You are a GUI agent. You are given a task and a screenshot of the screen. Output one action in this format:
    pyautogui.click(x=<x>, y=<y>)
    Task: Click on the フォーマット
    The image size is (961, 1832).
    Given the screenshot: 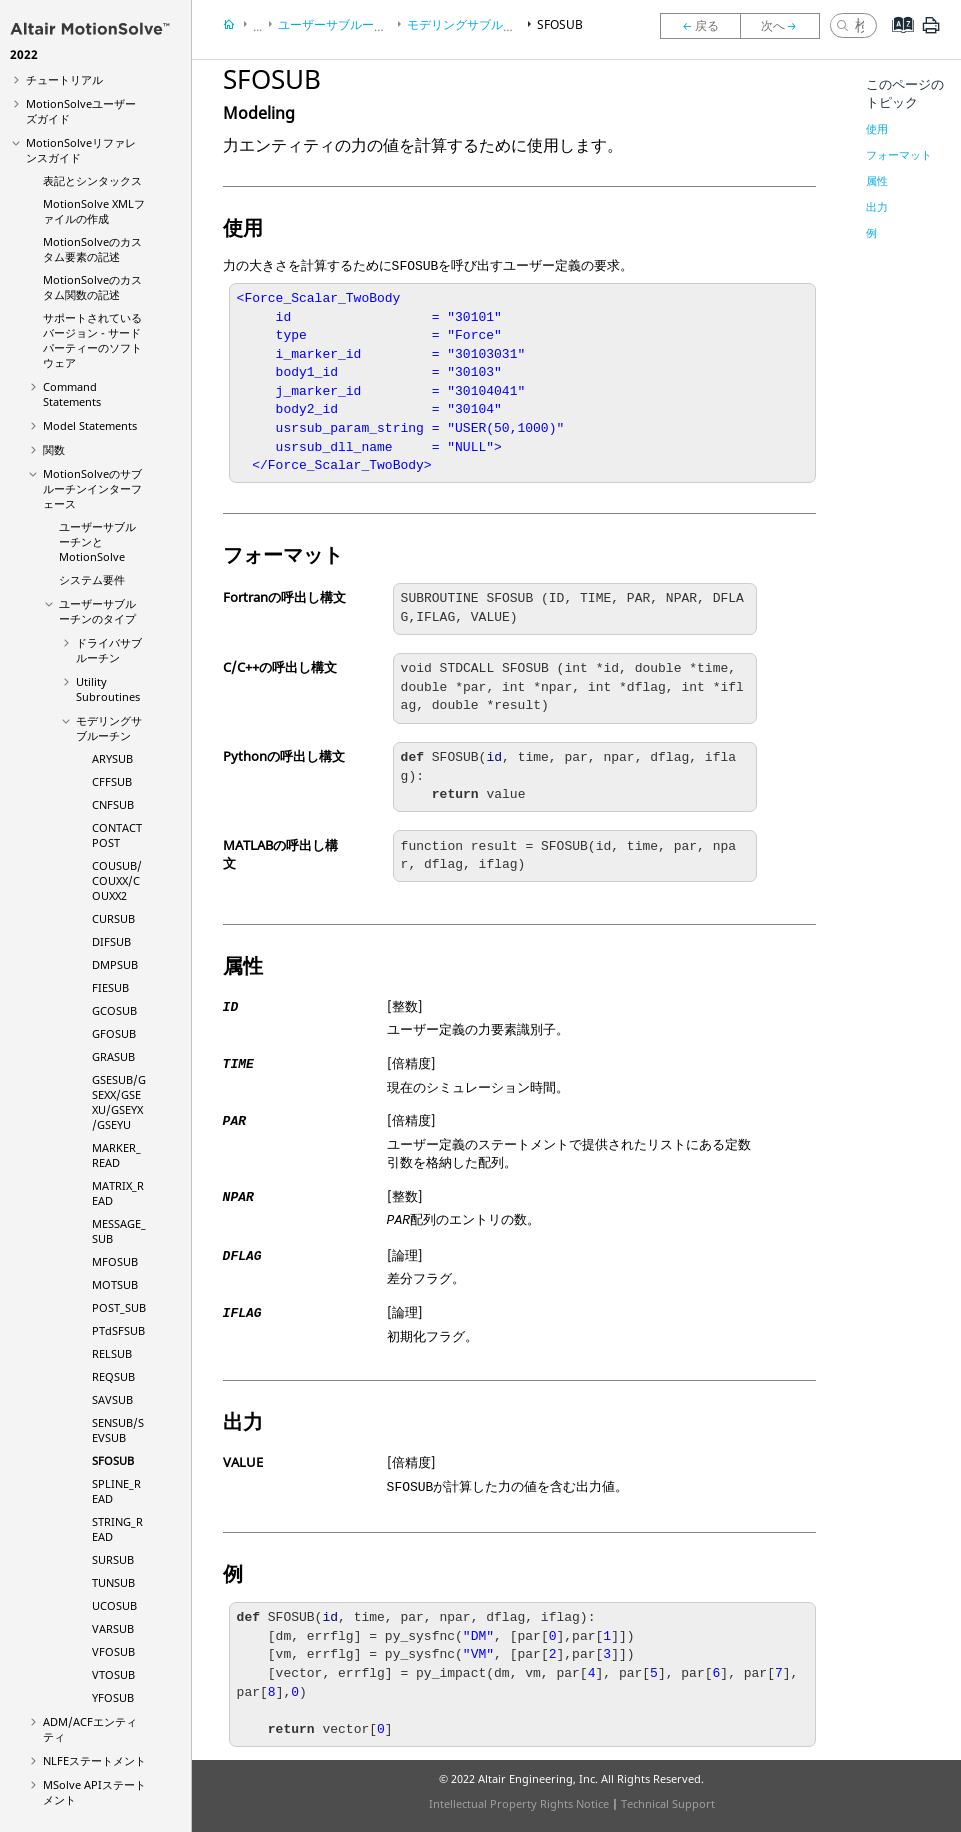 What is the action you would take?
    pyautogui.click(x=899, y=154)
    